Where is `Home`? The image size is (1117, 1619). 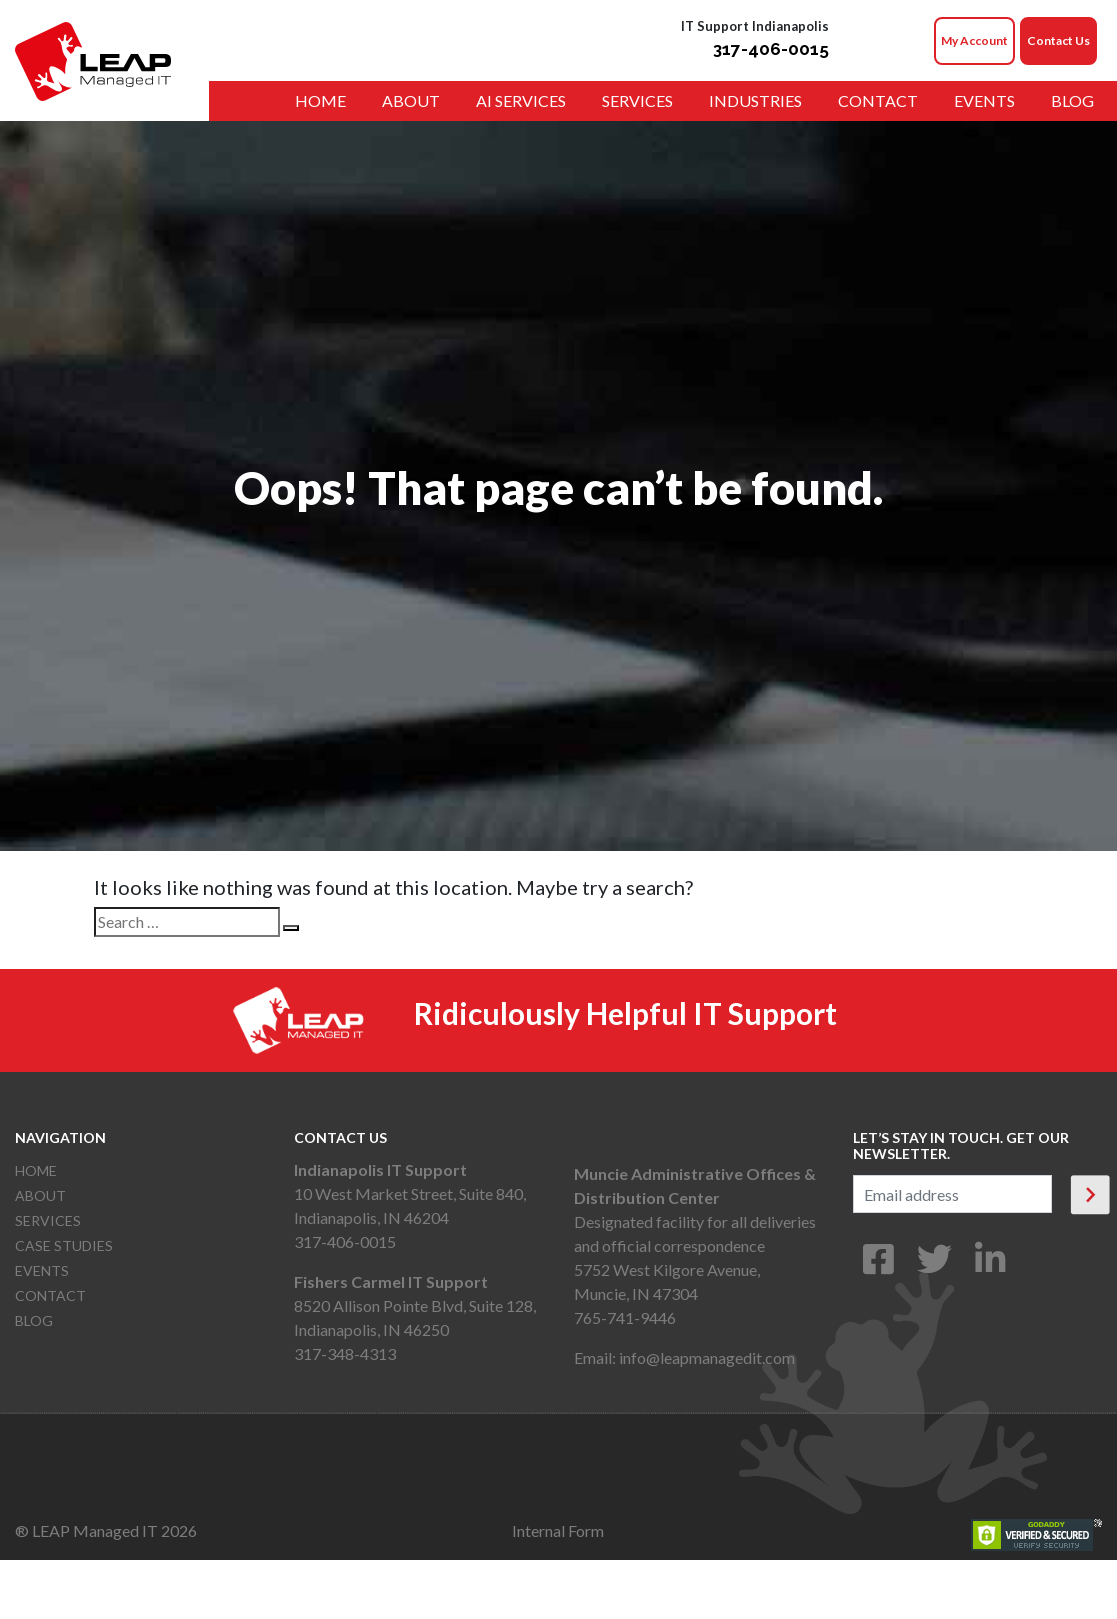 Home is located at coordinates (320, 100).